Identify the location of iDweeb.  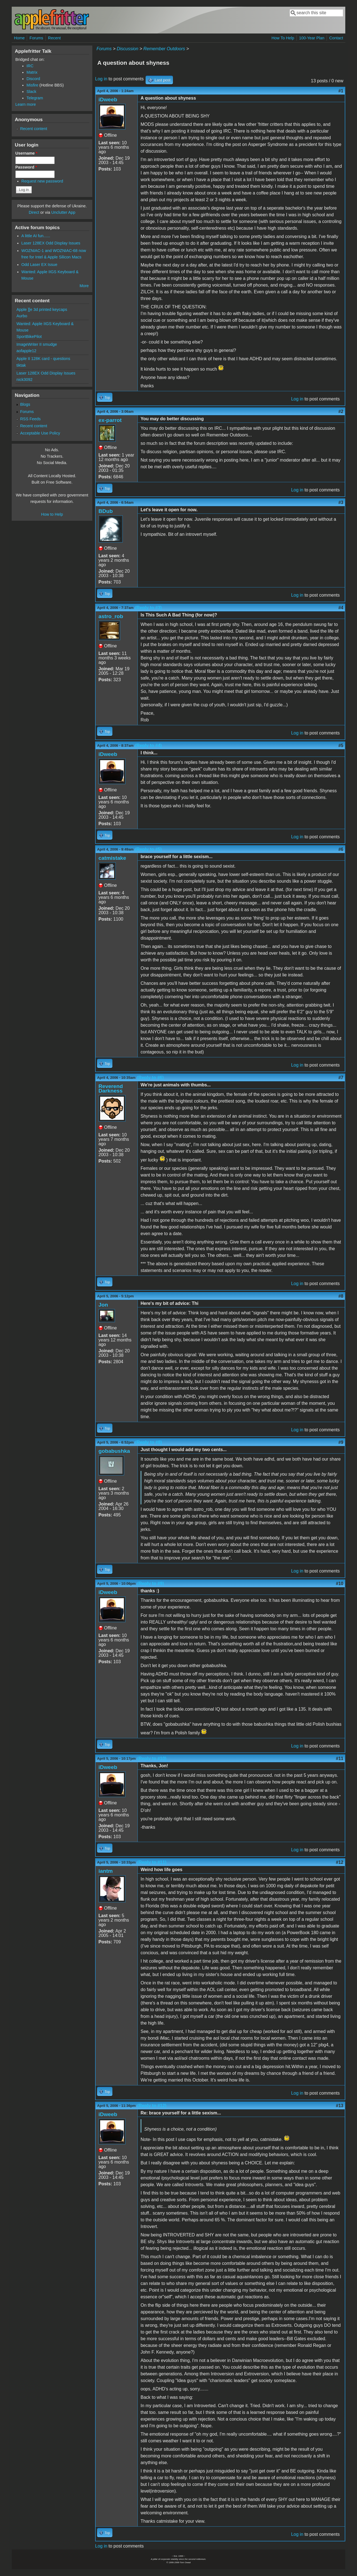
(107, 99).